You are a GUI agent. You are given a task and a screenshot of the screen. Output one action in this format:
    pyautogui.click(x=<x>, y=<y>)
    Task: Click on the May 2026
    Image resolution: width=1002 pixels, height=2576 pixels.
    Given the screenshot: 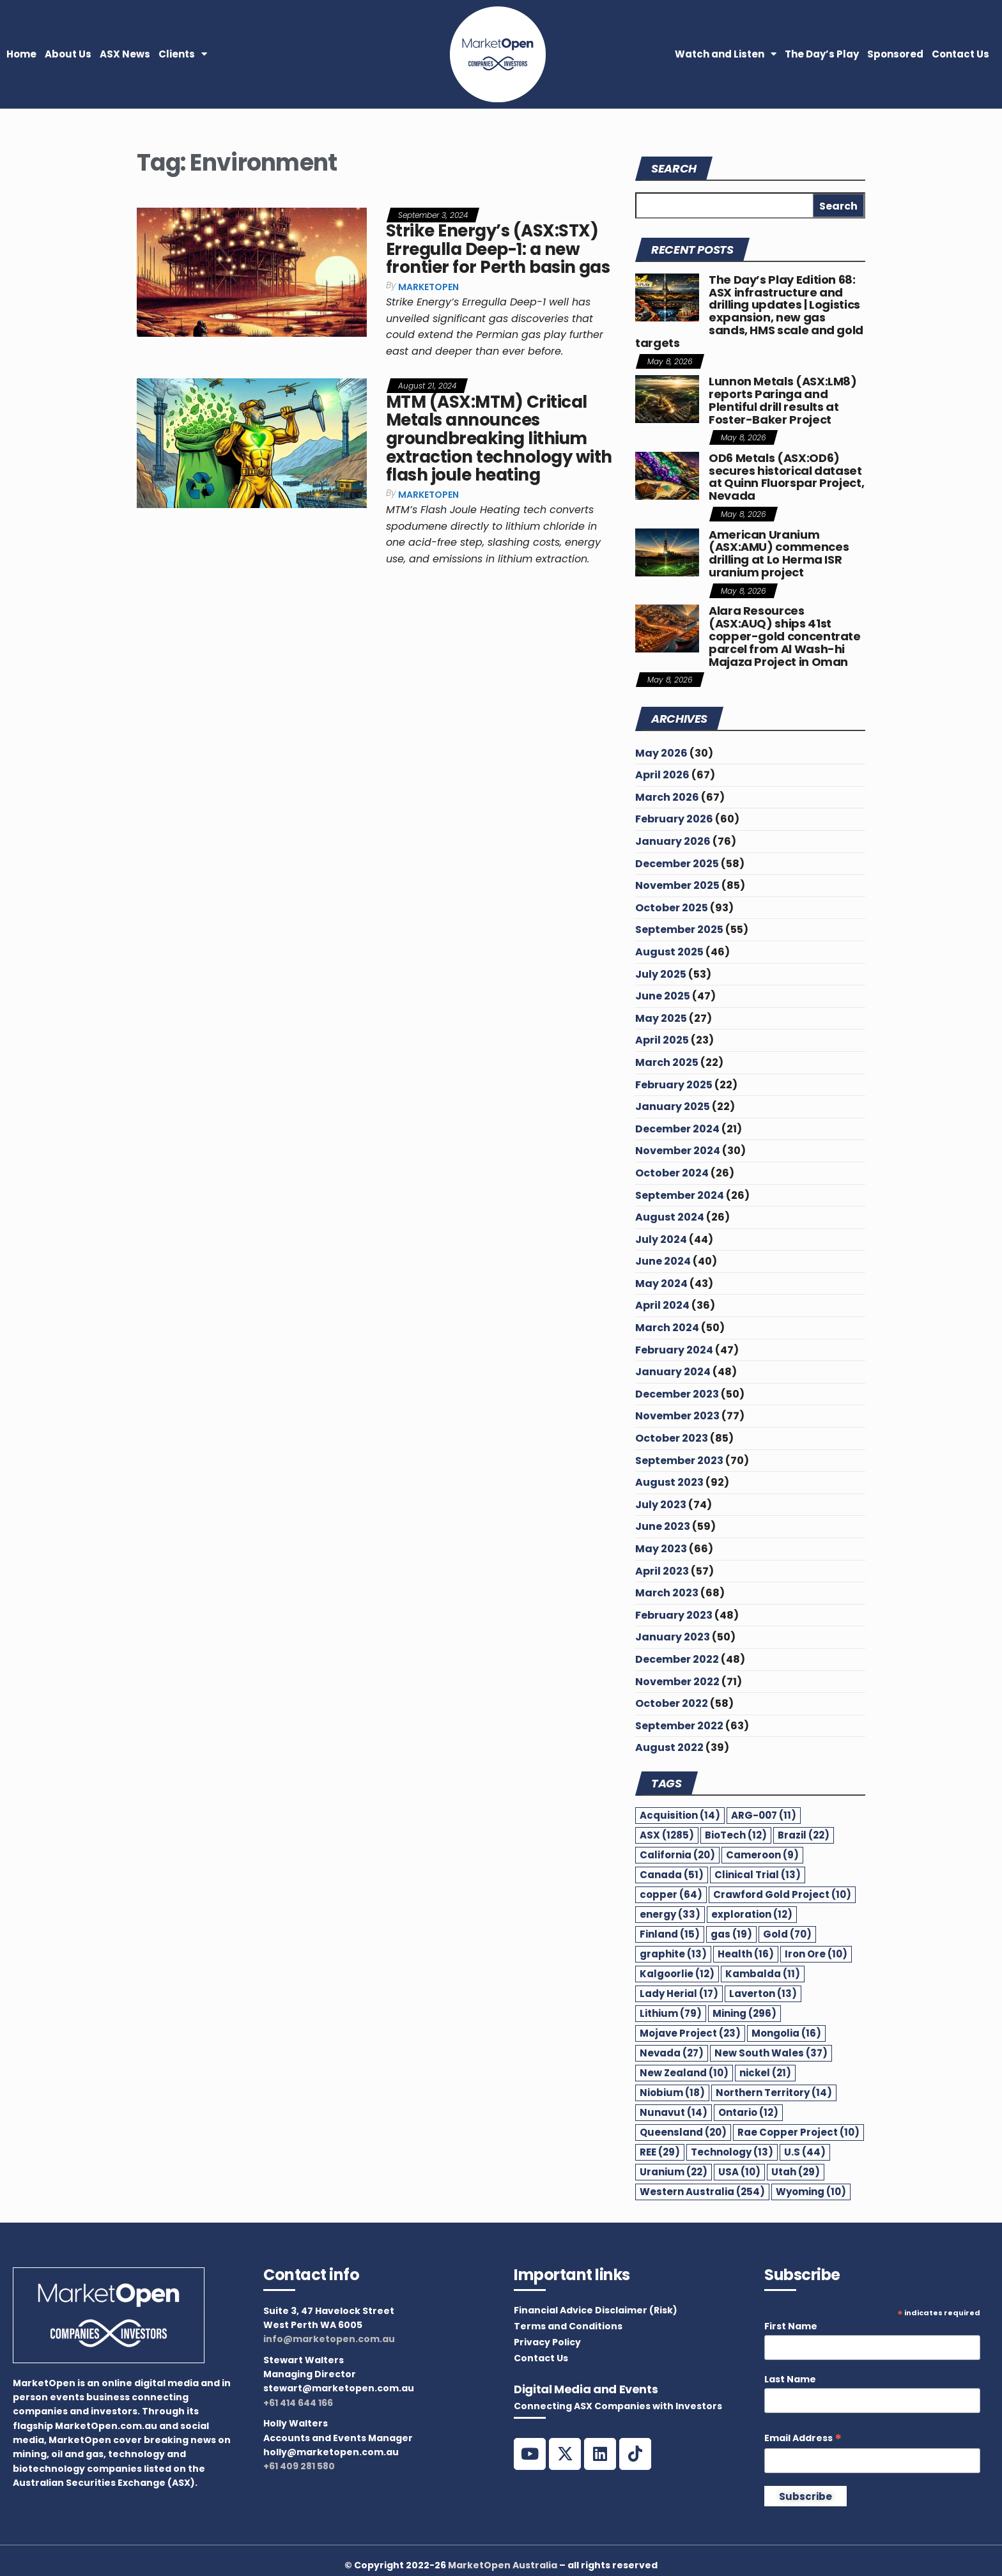 What is the action you would take?
    pyautogui.click(x=661, y=753)
    